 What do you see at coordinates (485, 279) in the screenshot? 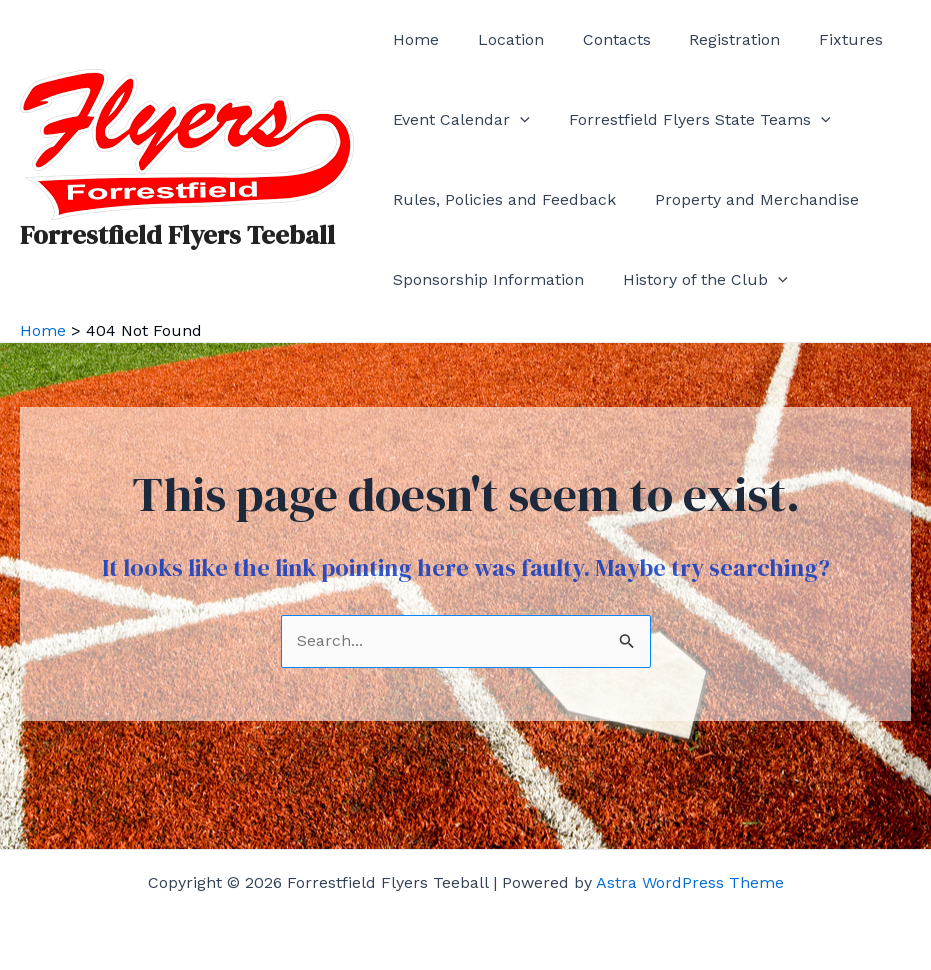
I see `Sponsorship Information` at bounding box center [485, 279].